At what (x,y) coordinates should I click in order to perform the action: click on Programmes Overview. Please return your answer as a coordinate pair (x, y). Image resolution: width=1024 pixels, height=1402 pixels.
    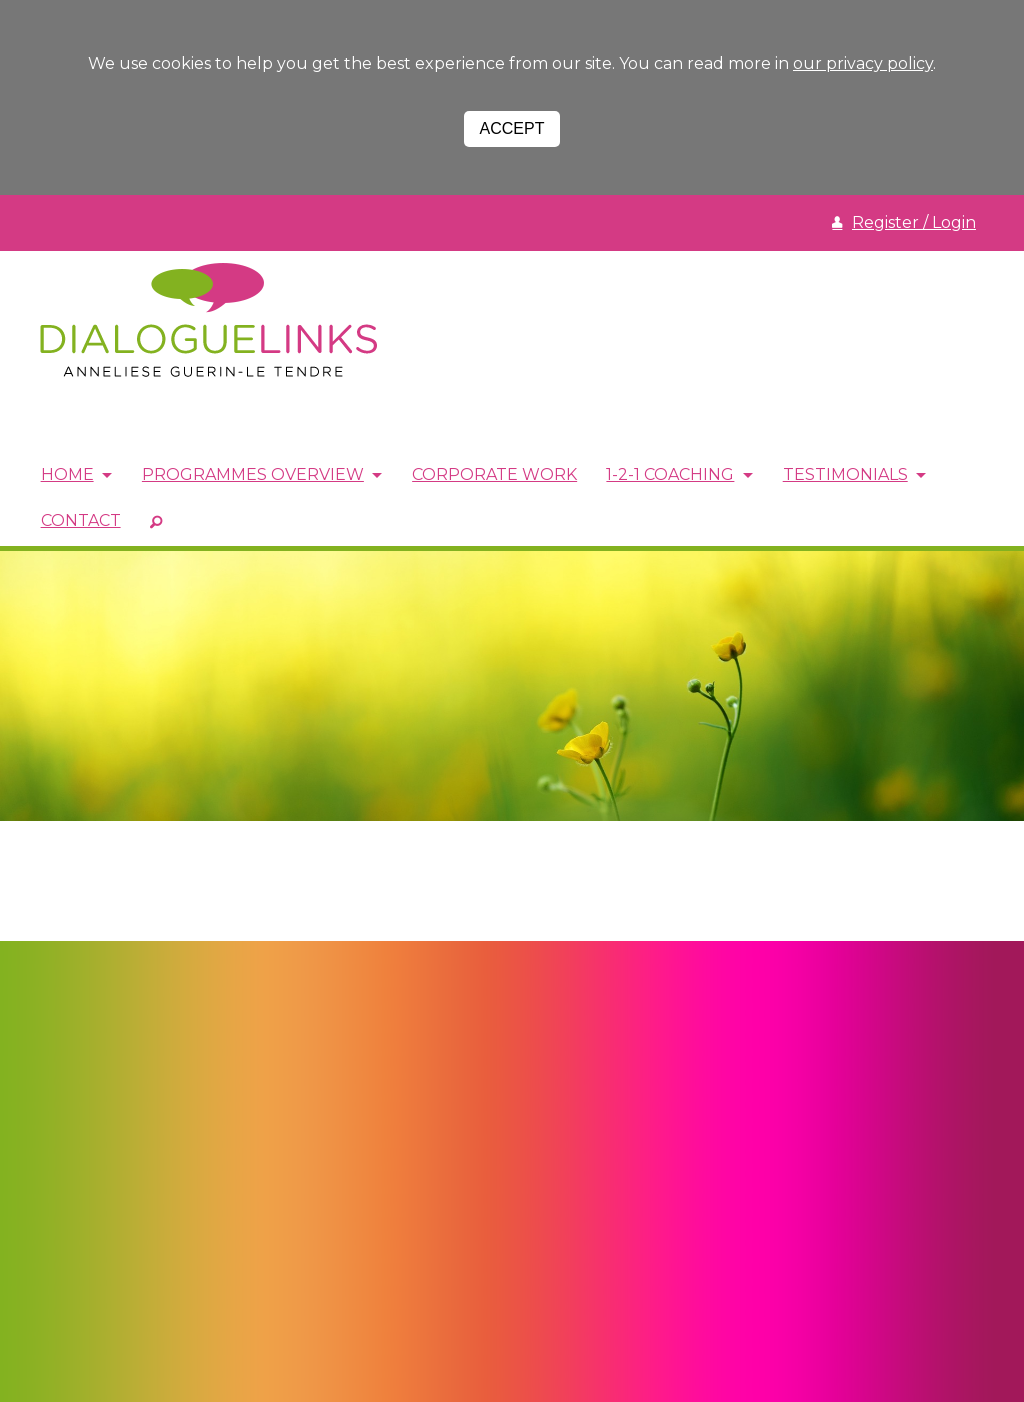
    Looking at the image, I should click on (255, 475).